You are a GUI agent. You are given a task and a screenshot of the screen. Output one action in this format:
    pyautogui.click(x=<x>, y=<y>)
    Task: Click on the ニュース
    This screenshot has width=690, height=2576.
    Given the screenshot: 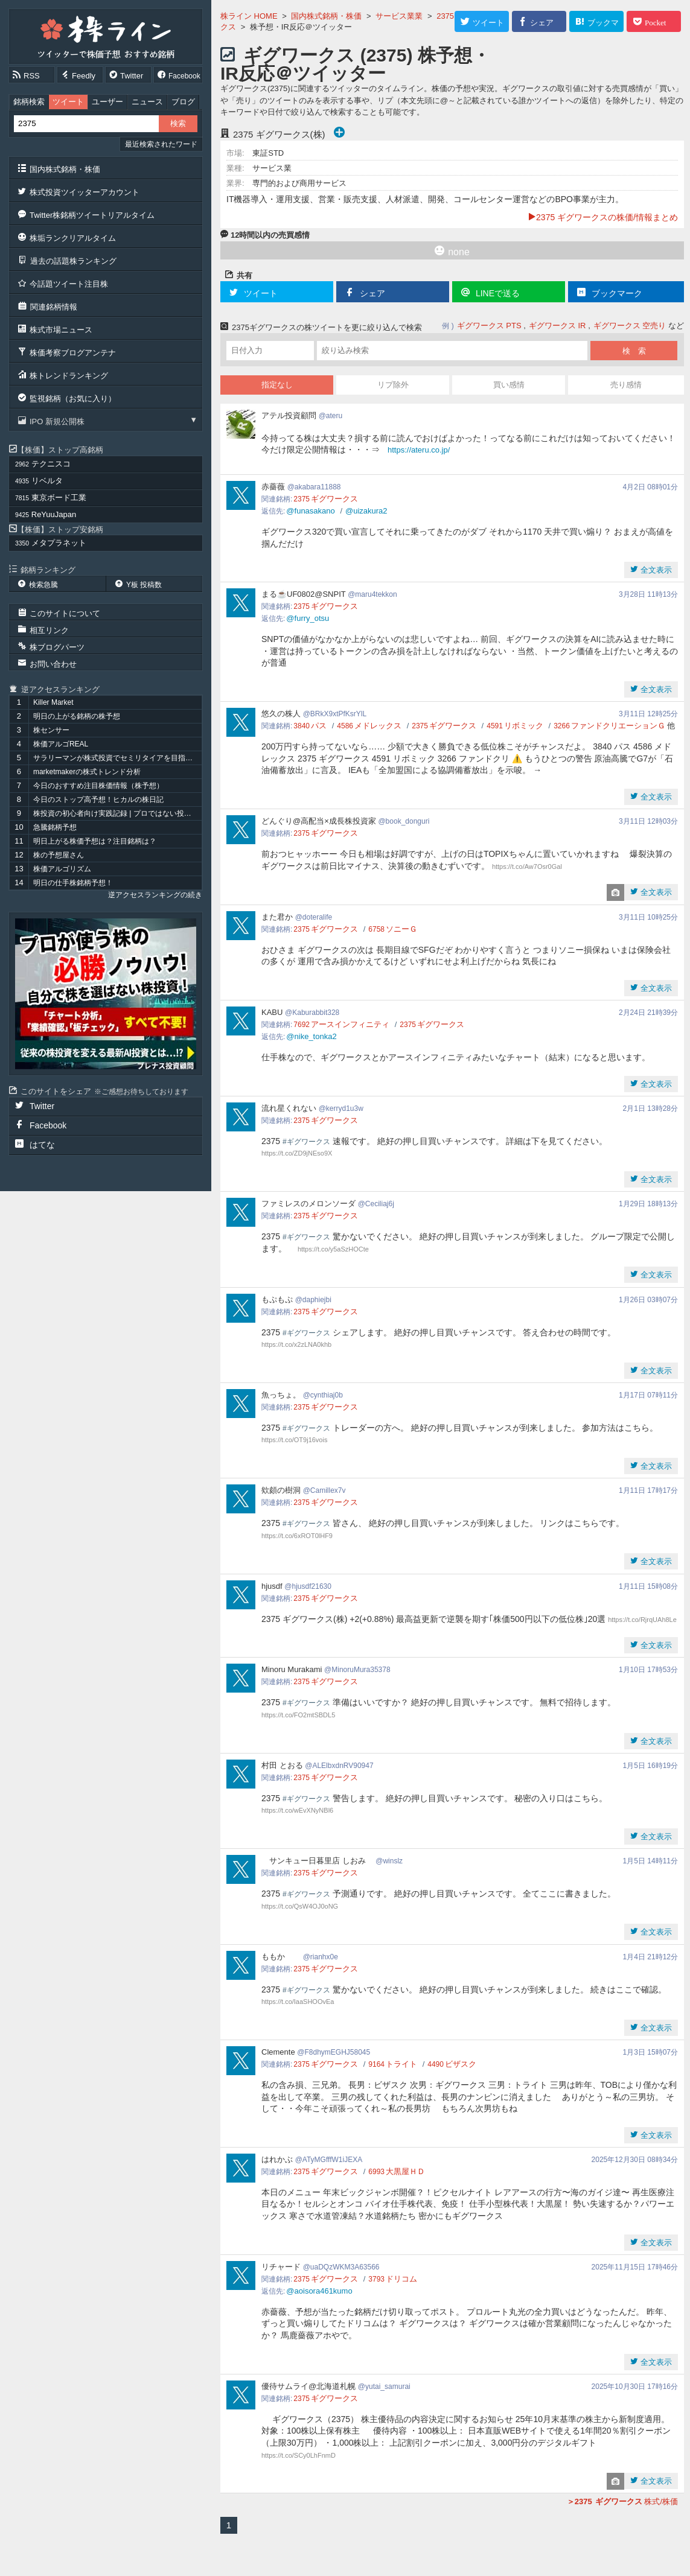 What is the action you would take?
    pyautogui.click(x=147, y=101)
    